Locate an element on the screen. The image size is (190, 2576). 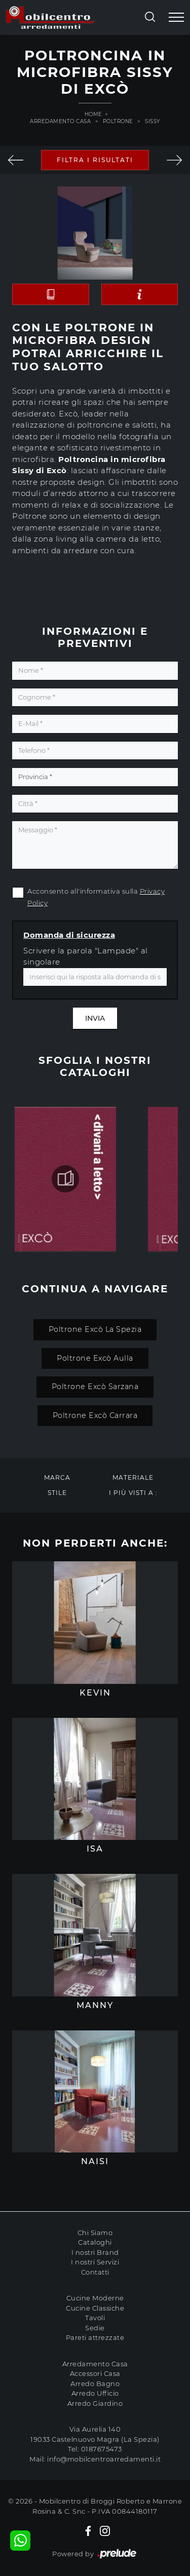
Filtra i Risultati is located at coordinates (95, 160).